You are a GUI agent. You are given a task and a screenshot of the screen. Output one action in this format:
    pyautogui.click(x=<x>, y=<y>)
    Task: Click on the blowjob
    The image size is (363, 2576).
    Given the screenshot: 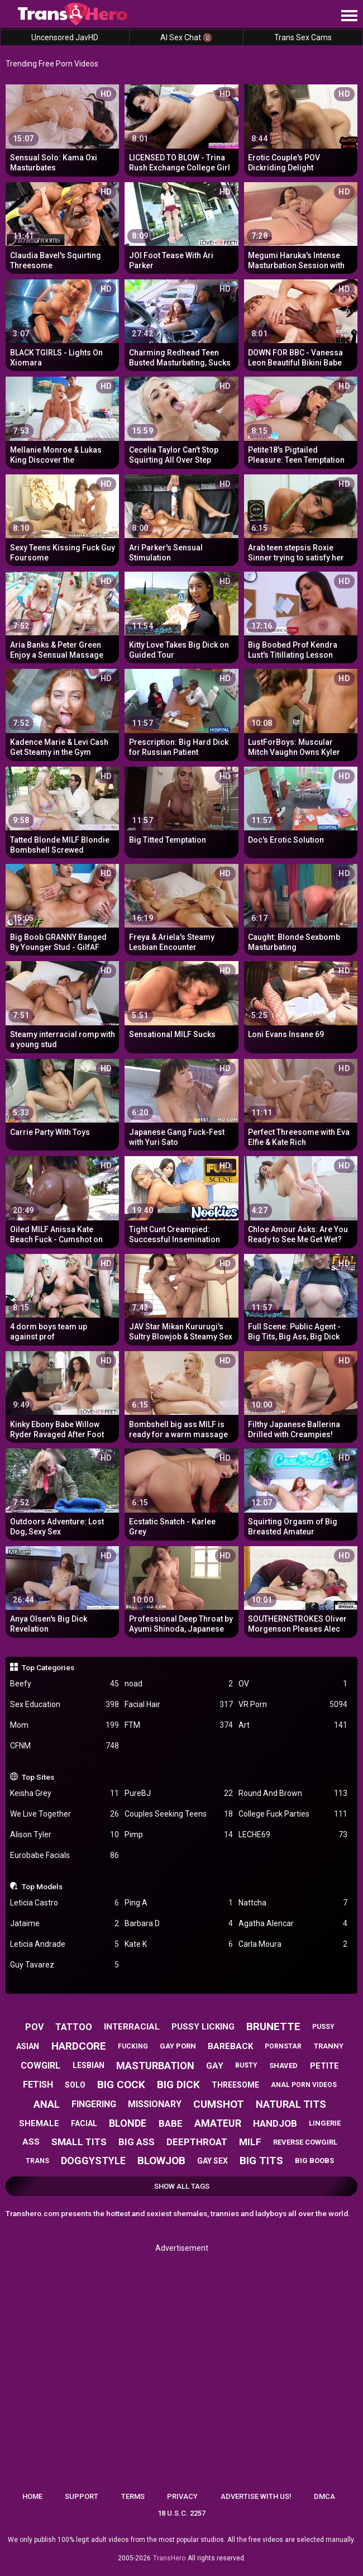 What is the action you would take?
    pyautogui.click(x=161, y=2160)
    